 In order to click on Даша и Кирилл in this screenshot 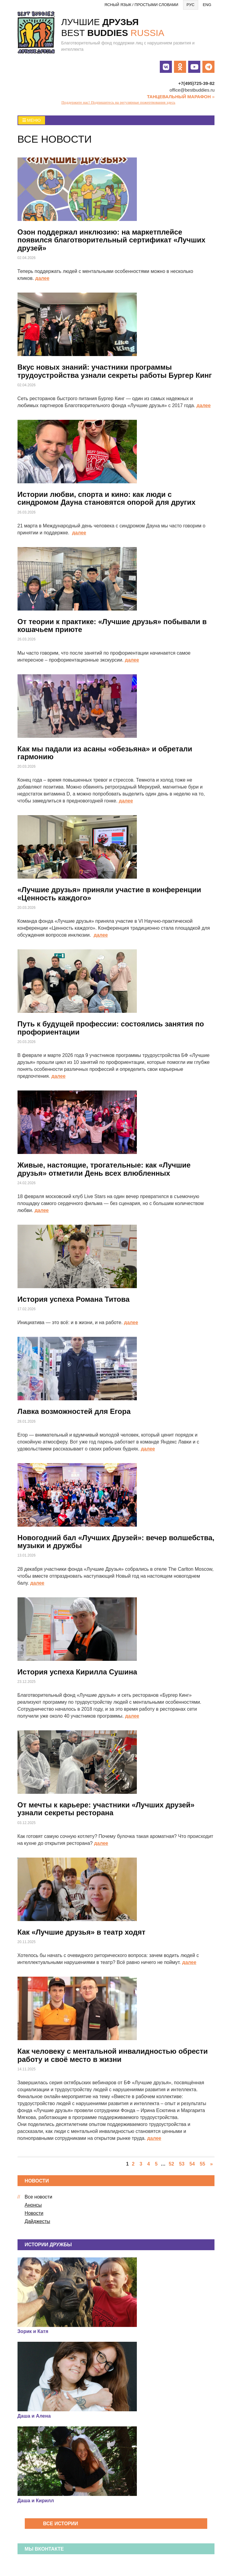, I will do `click(36, 2500)`.